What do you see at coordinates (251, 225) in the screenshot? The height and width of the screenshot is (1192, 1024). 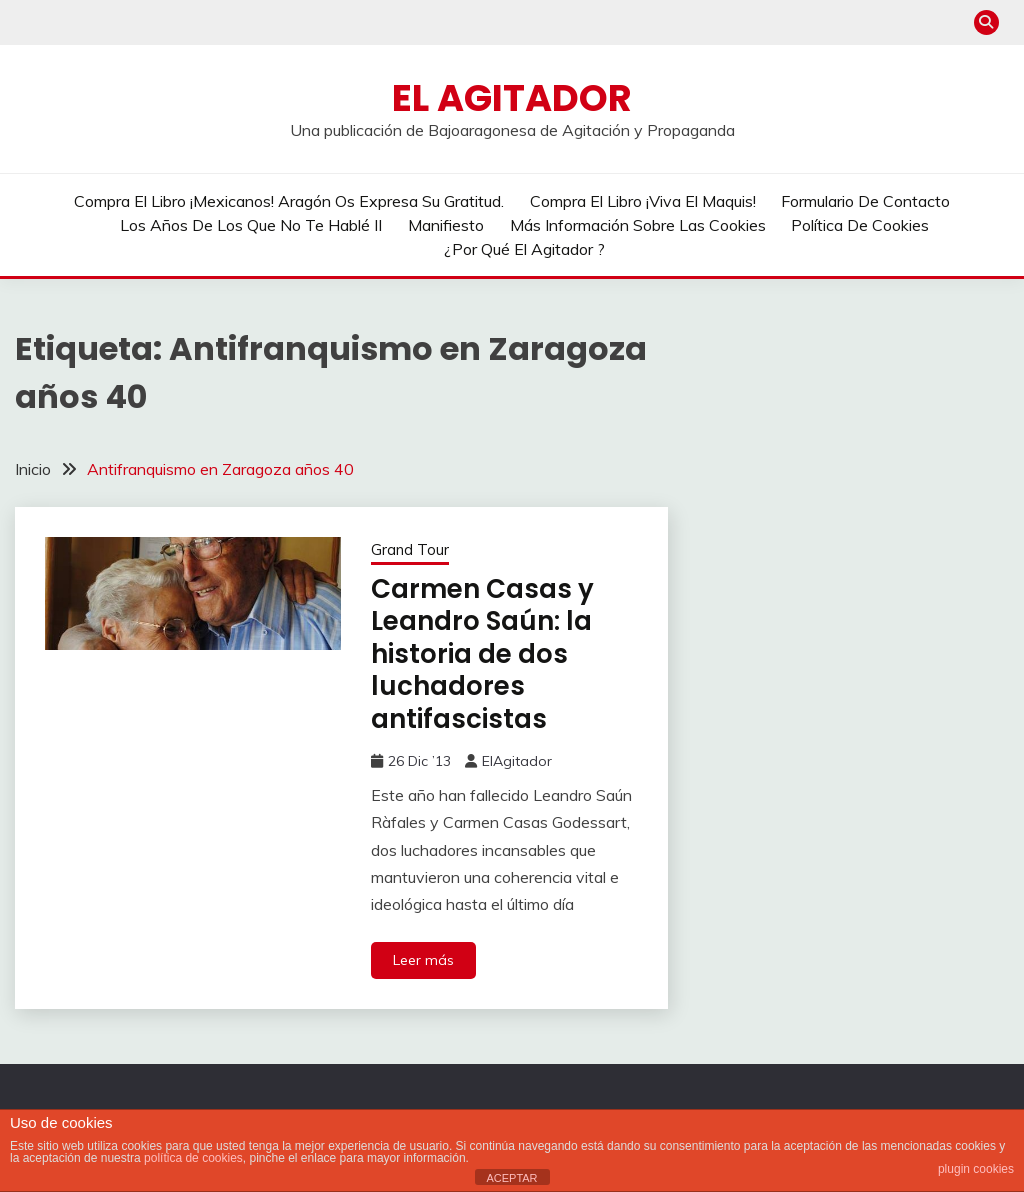 I see `Los años de los que no te hablé II` at bounding box center [251, 225].